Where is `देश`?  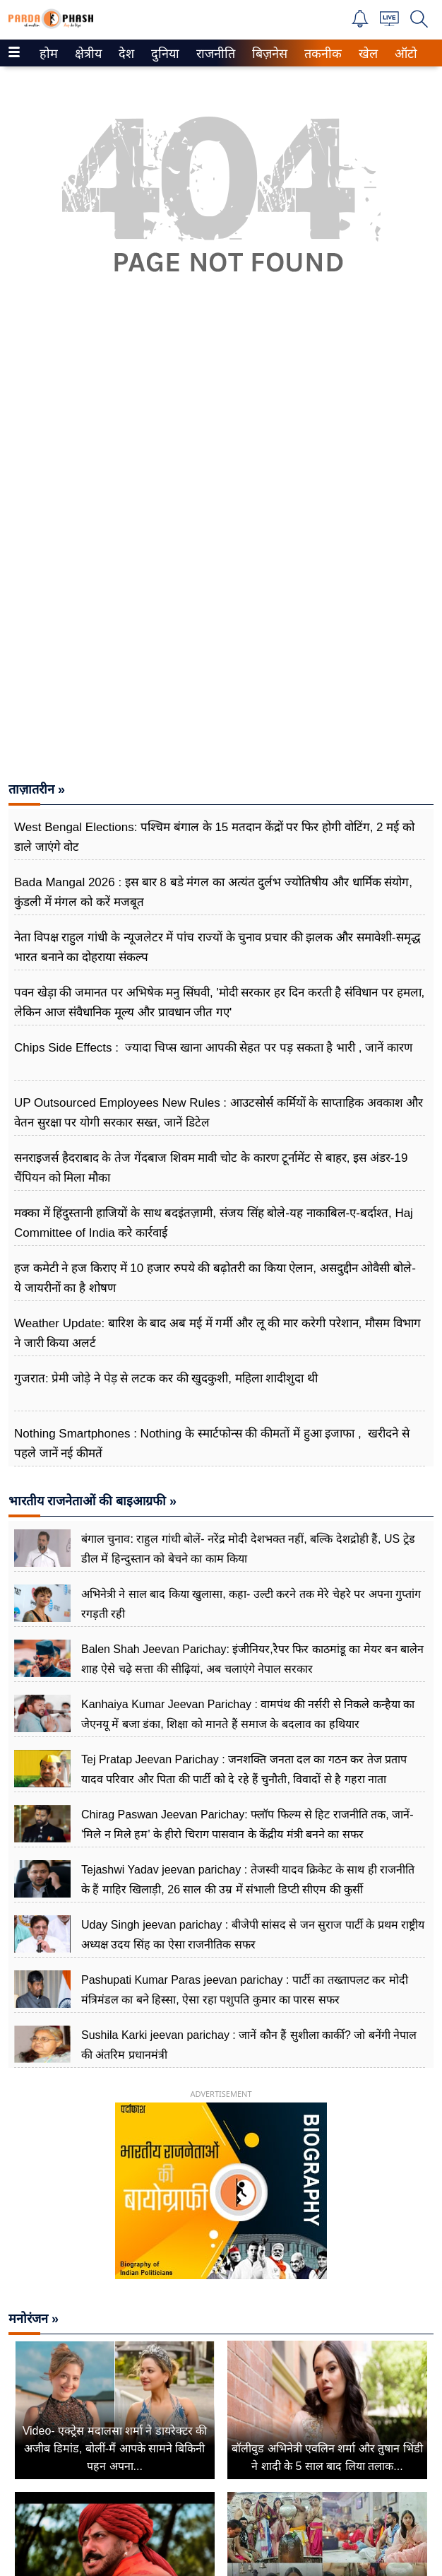 देश is located at coordinates (125, 54).